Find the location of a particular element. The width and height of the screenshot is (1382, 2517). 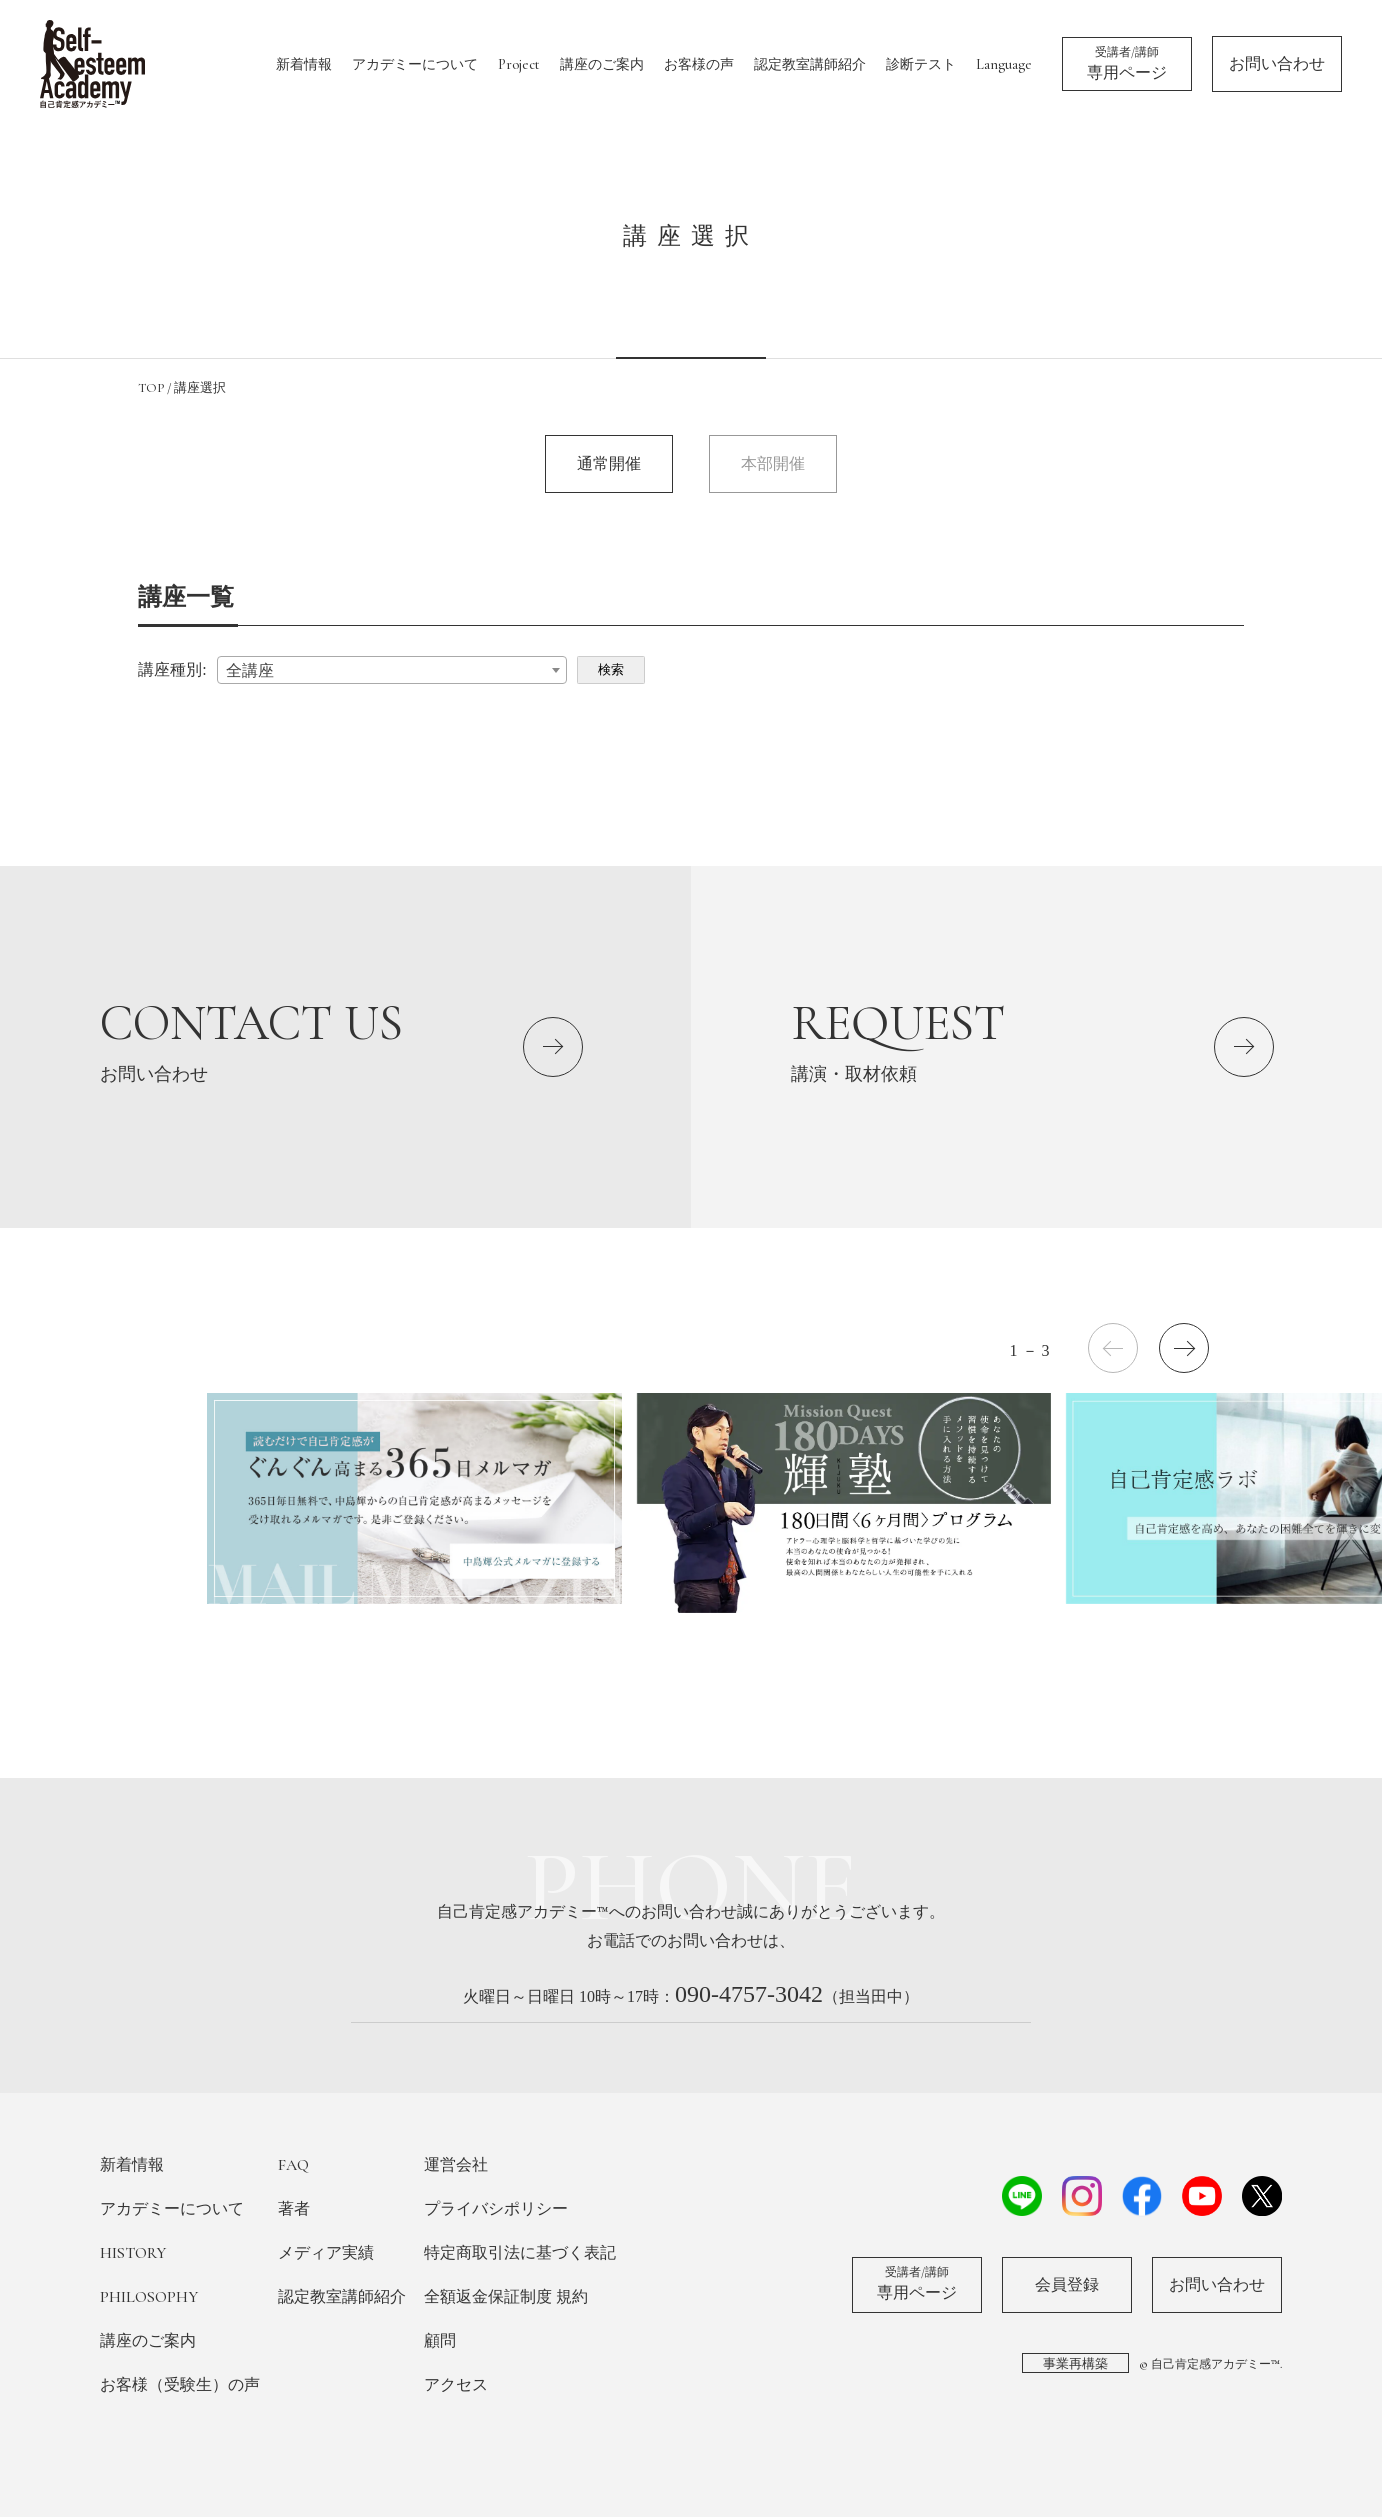

新着情報 is located at coordinates (304, 64).